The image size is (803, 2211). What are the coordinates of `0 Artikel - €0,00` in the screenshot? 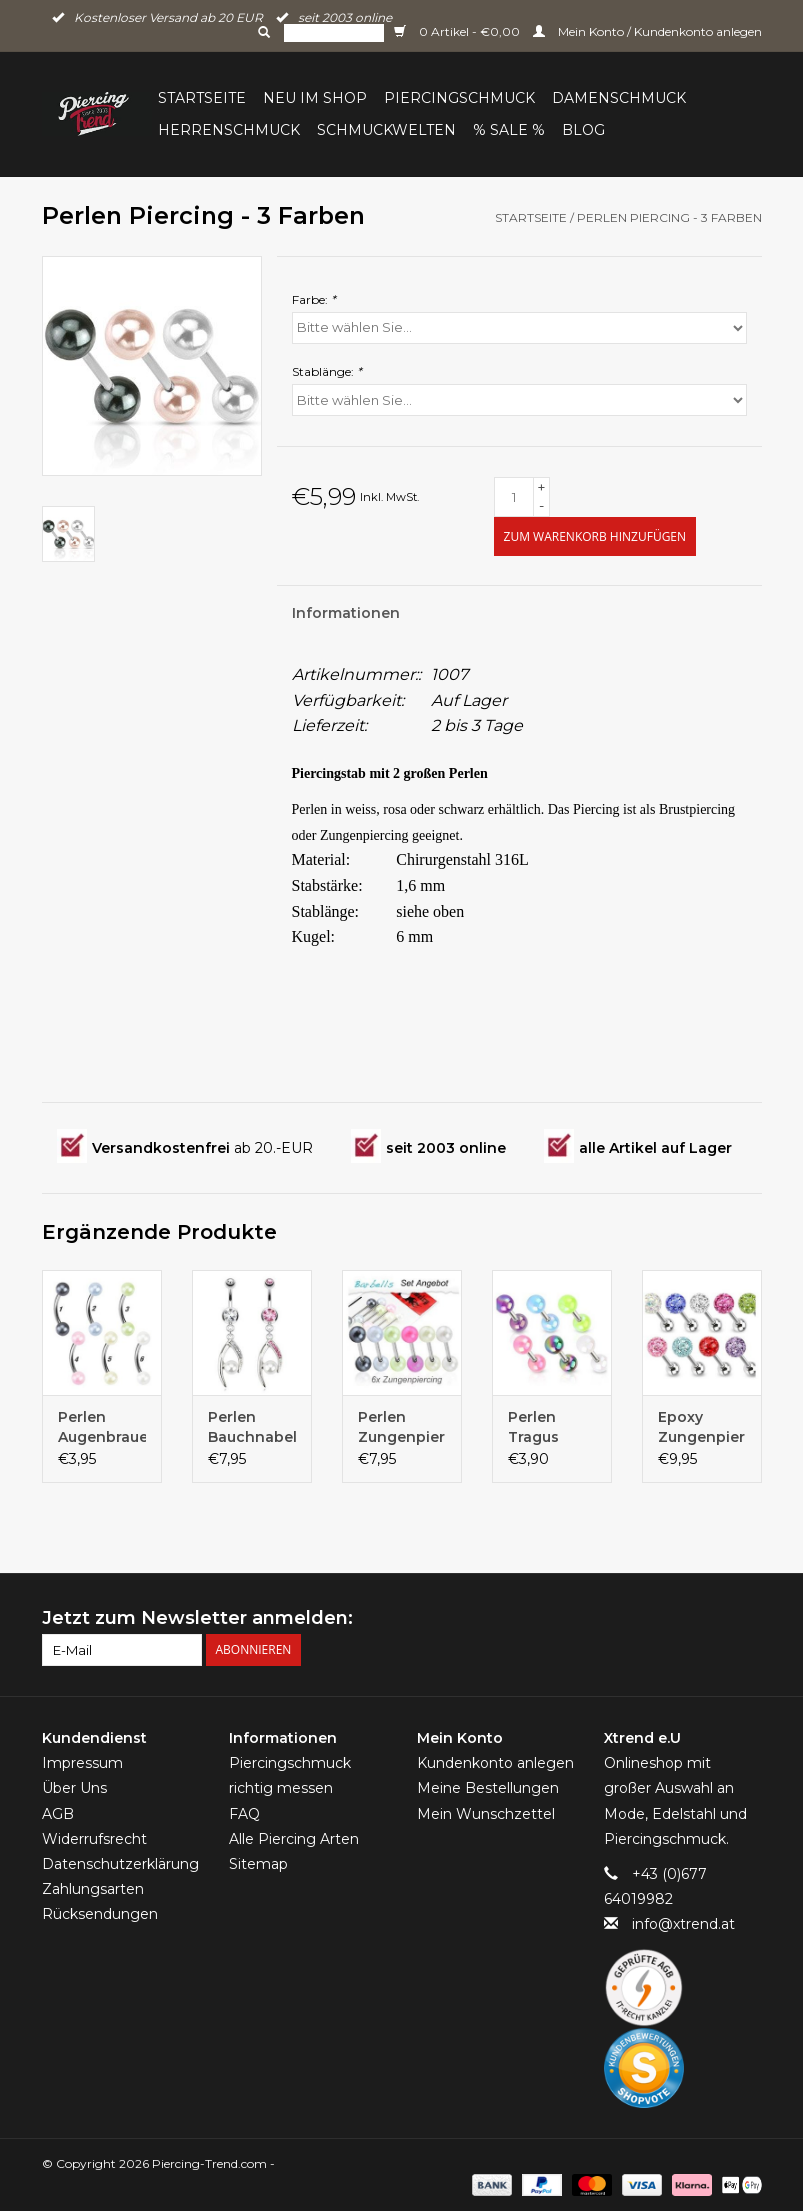 It's located at (458, 31).